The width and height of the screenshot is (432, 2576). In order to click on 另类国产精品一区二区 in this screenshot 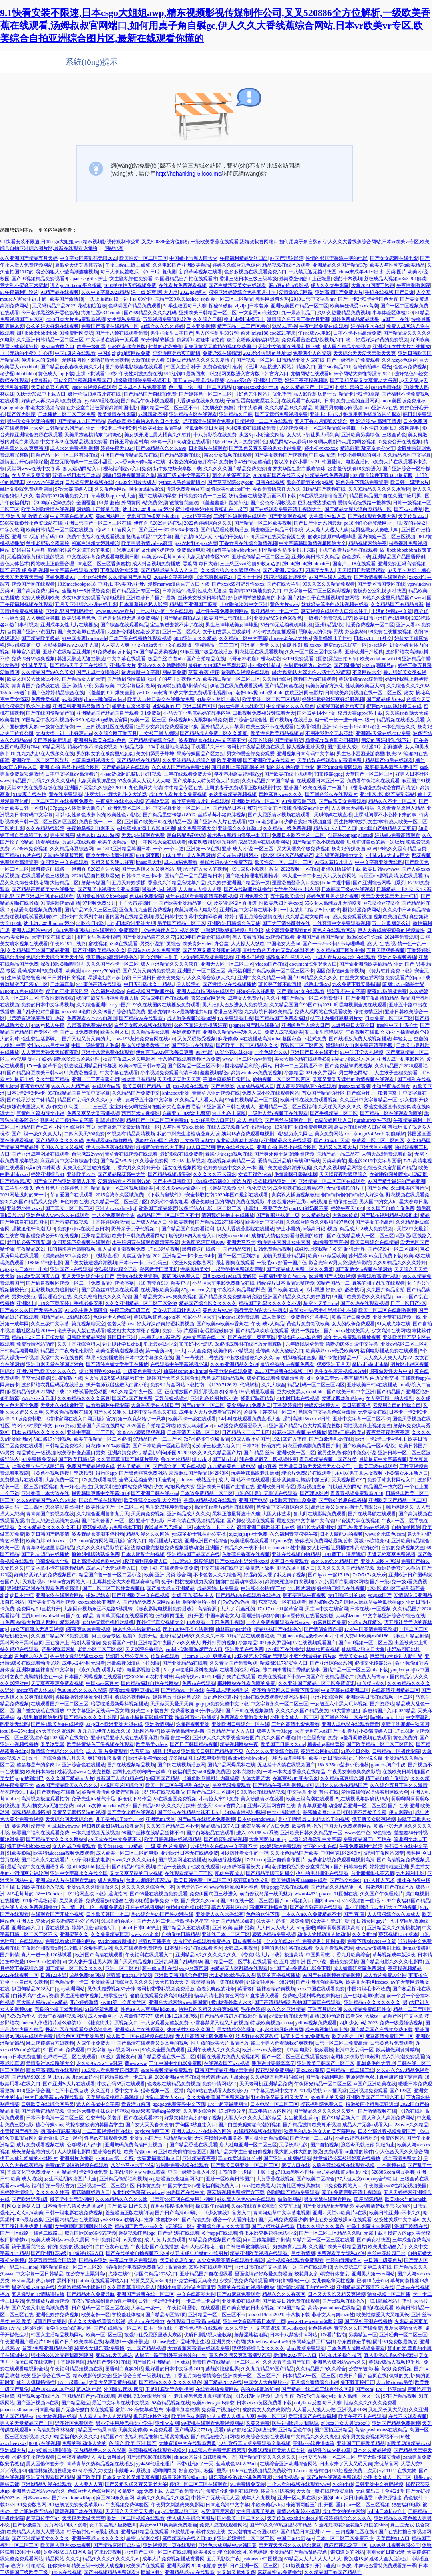, I will do `click(181, 923)`.